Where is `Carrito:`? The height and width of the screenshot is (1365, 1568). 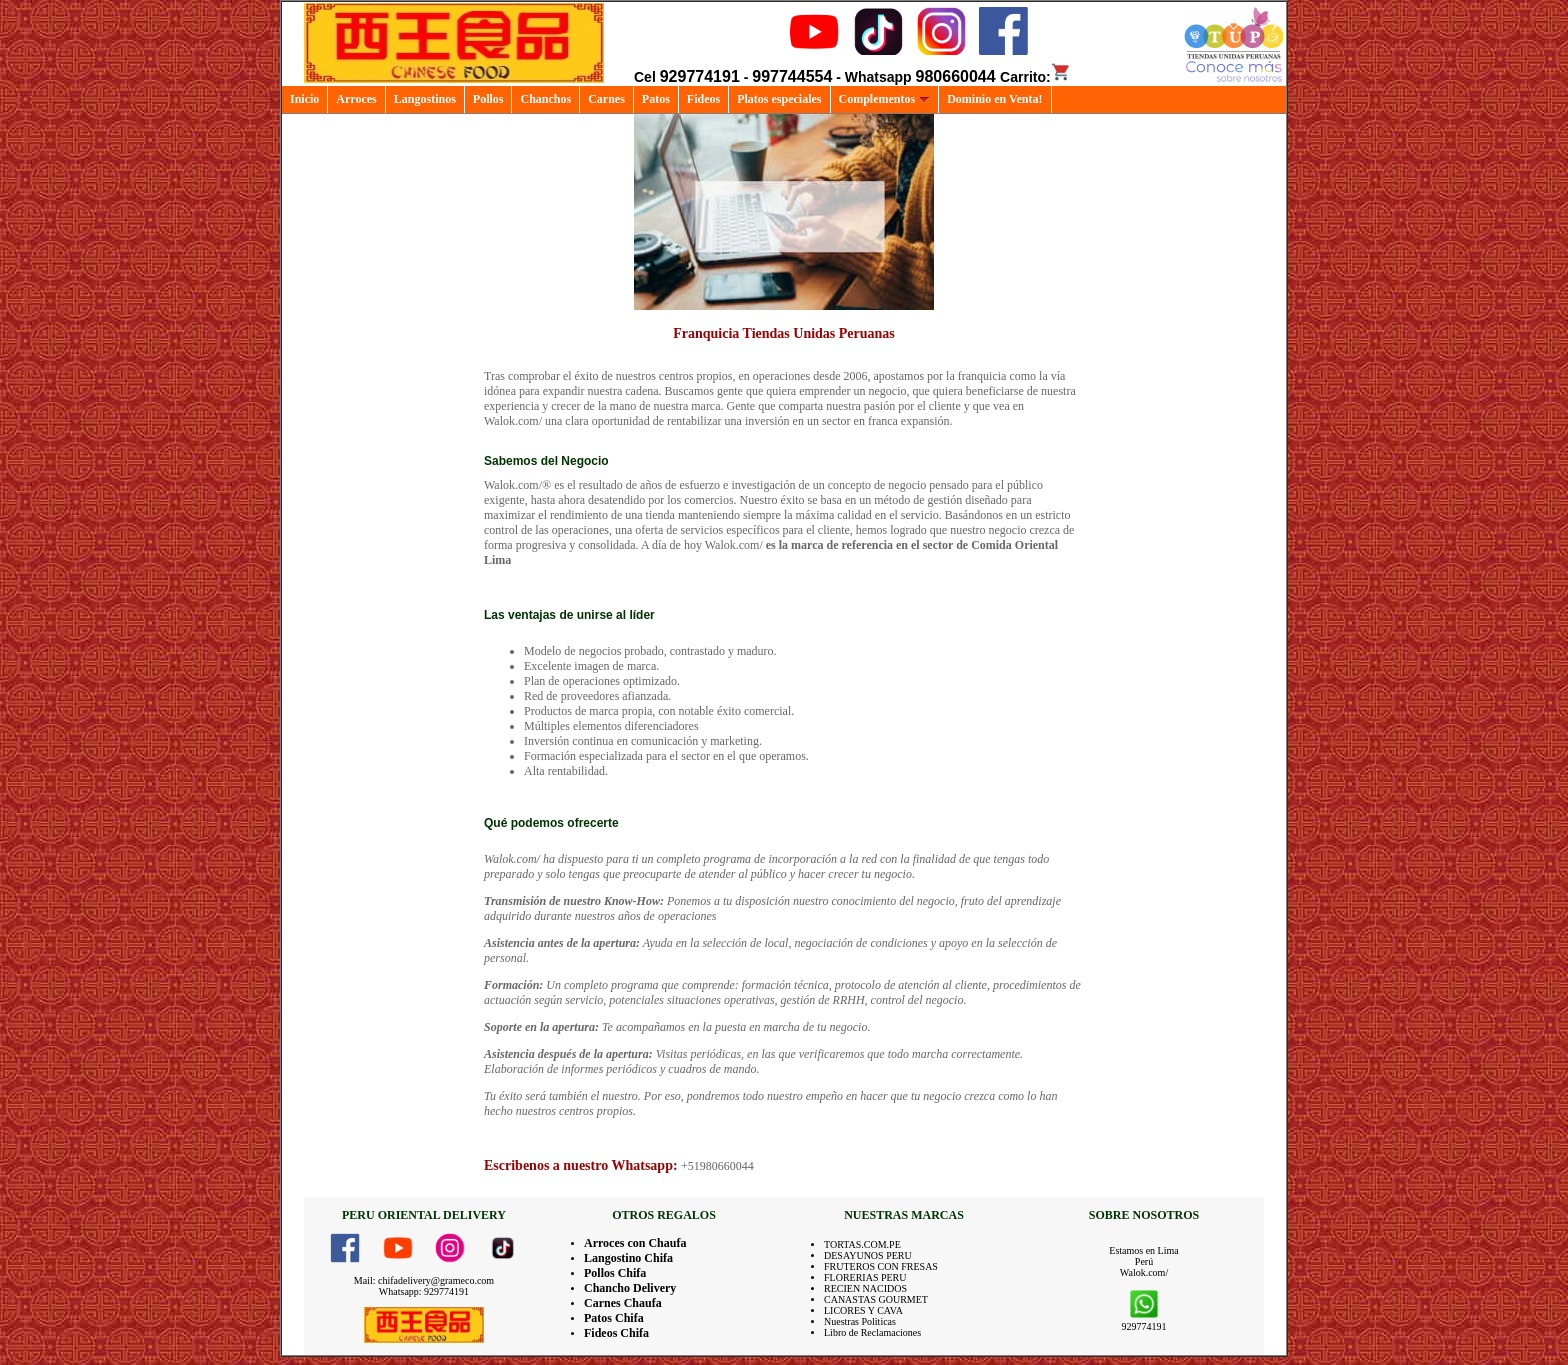 Carrito: is located at coordinates (1035, 77).